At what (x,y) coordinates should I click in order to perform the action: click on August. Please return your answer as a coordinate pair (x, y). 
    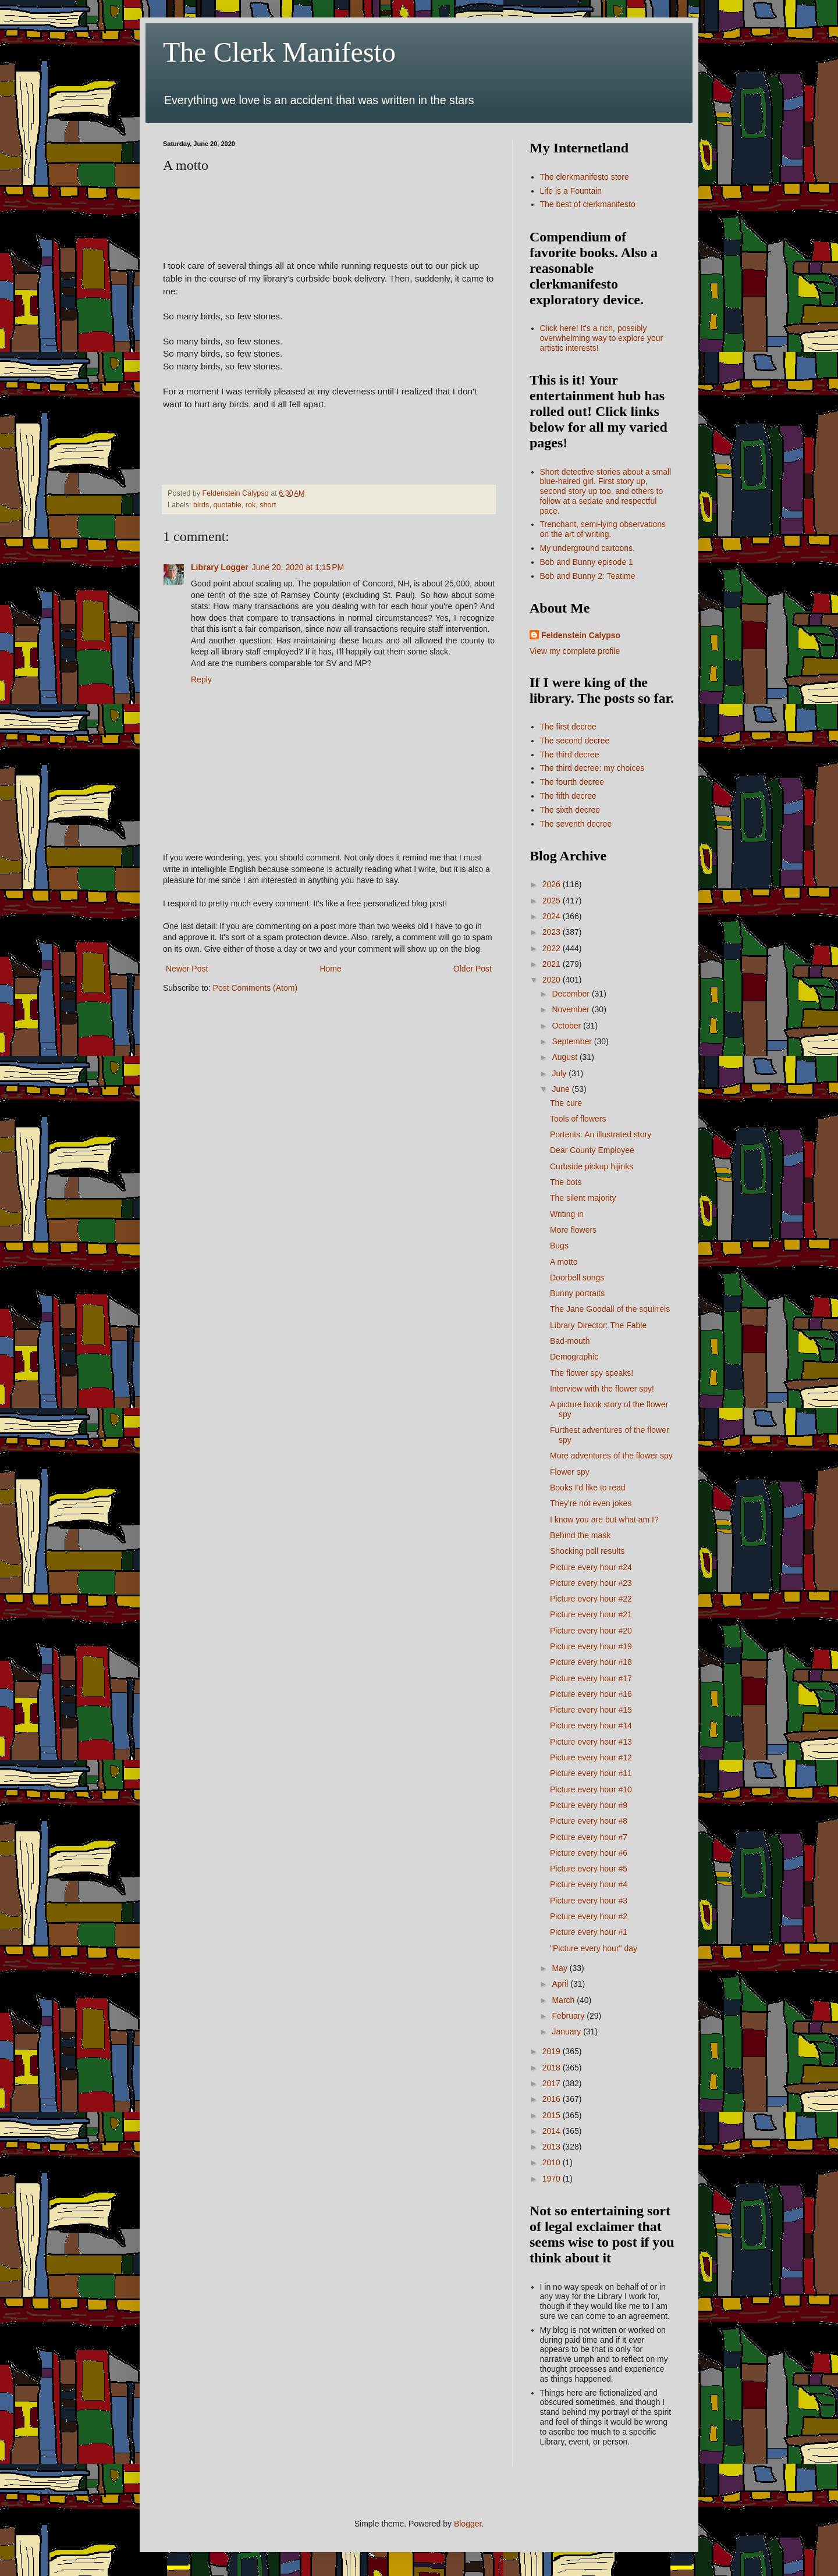
    Looking at the image, I should click on (565, 1057).